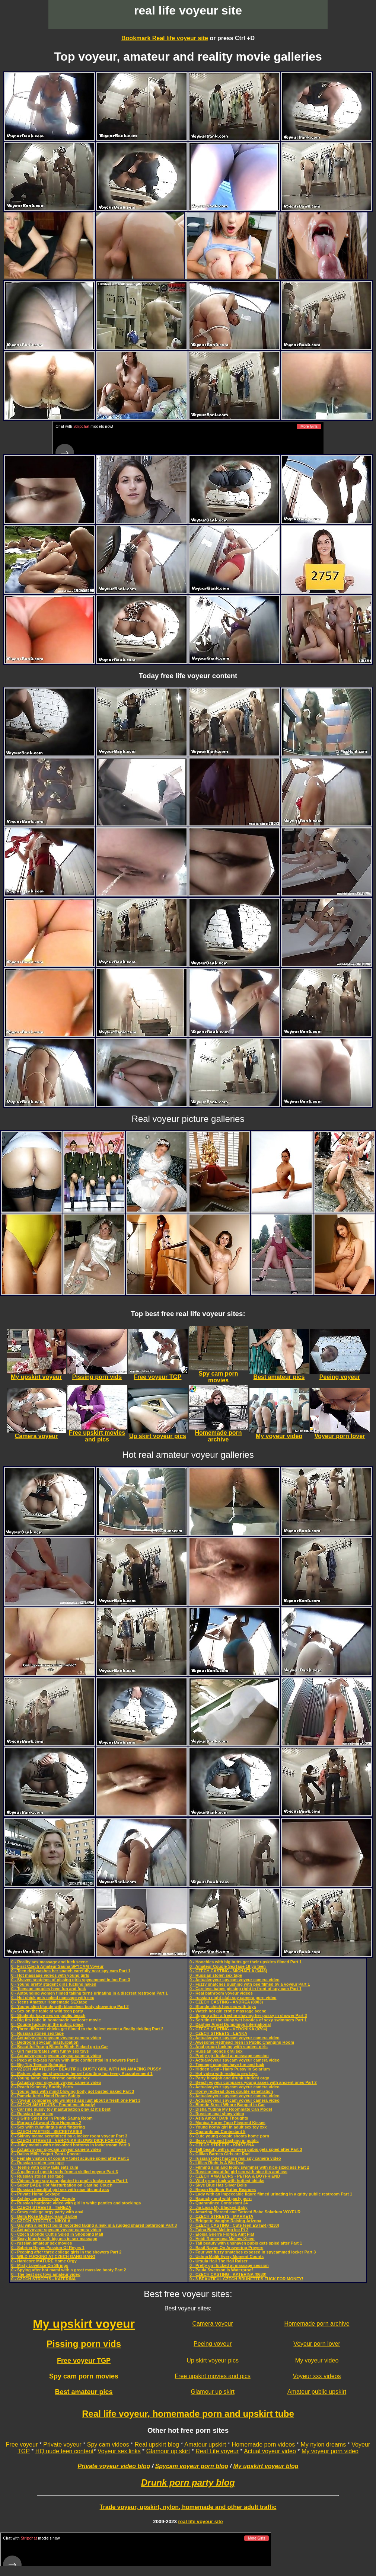 This screenshot has width=376, height=2576. I want to click on 0 - A gallery of upskirt vids from a skilled voyeur Part 3, so click(64, 2170).